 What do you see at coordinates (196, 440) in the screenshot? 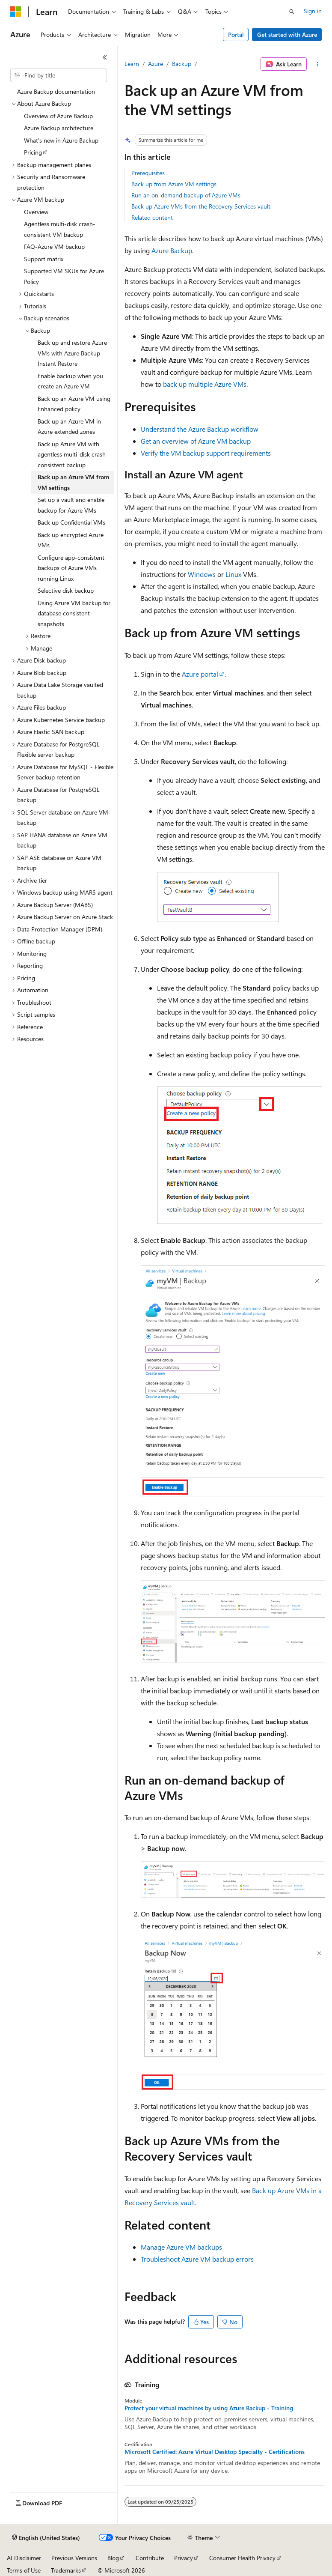
I see `Get an overview of Azure VM backup` at bounding box center [196, 440].